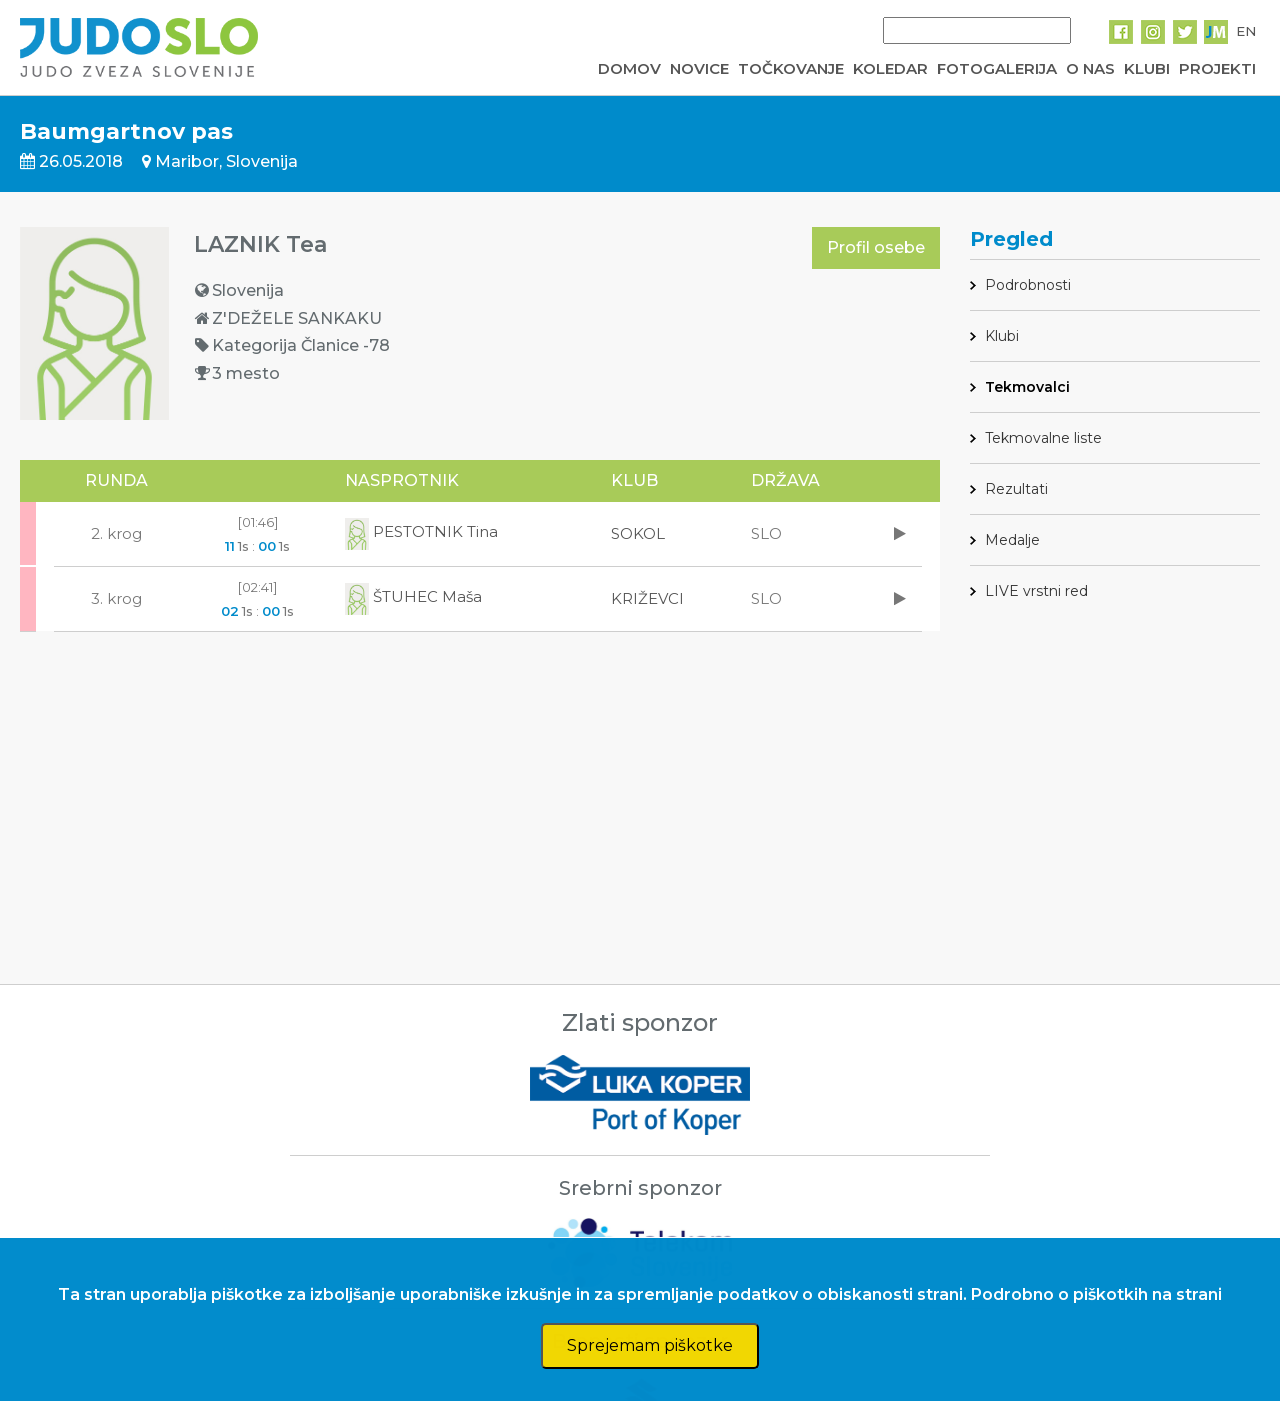 The height and width of the screenshot is (1401, 1280). I want to click on LIVE vrstni red, so click(1036, 591).